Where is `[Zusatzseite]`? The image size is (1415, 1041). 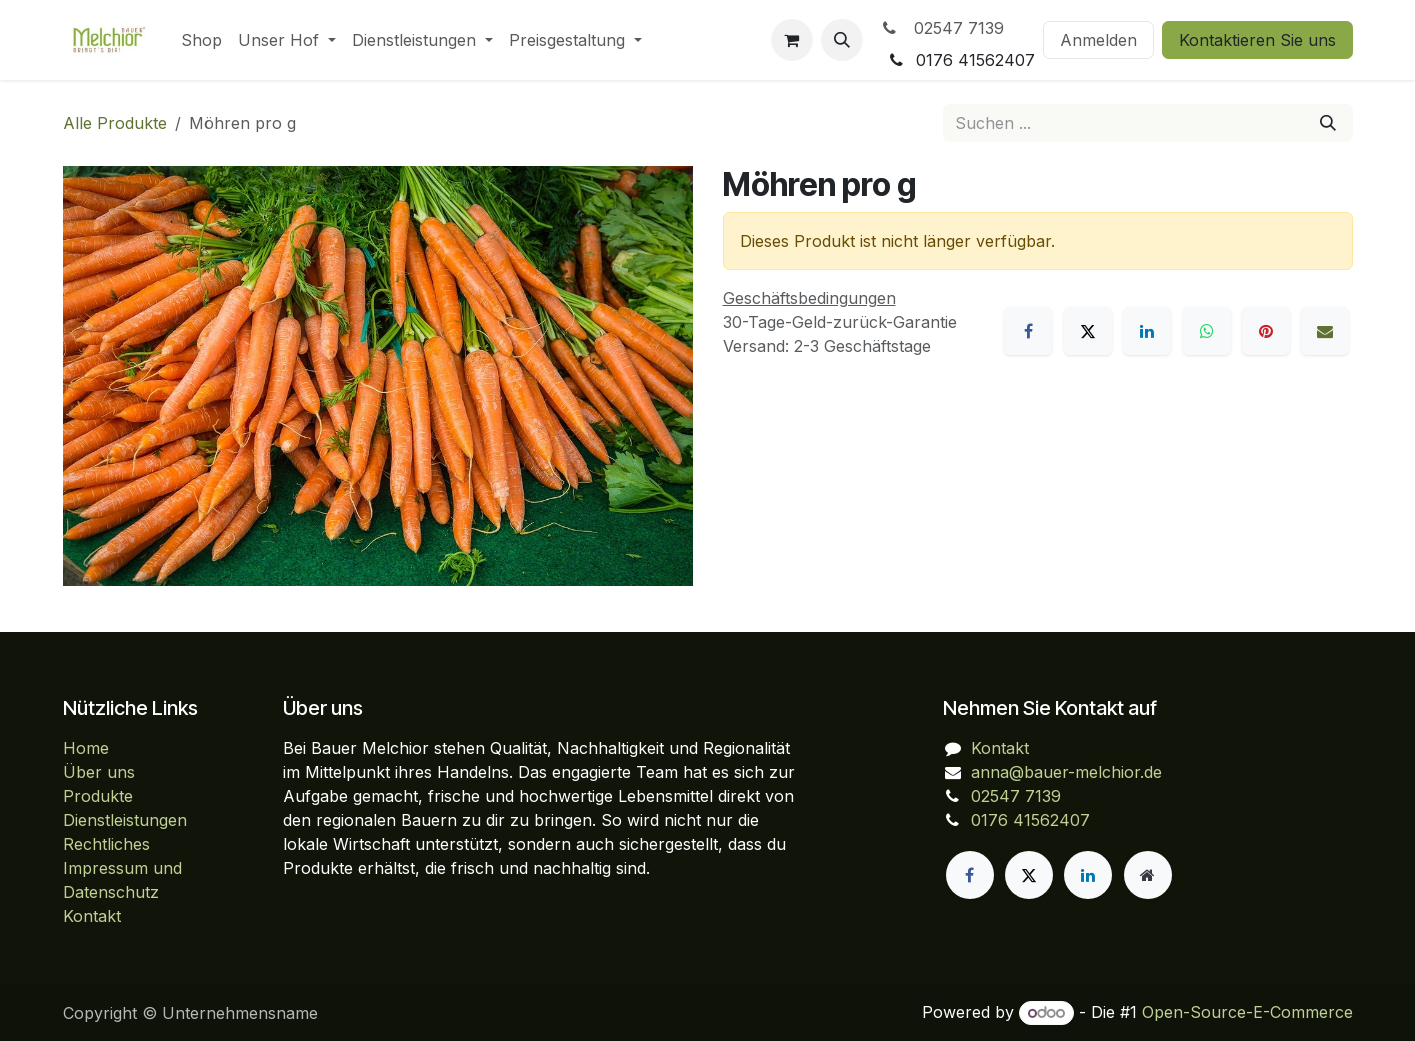
[Zusatzseite] is located at coordinates (1148, 875).